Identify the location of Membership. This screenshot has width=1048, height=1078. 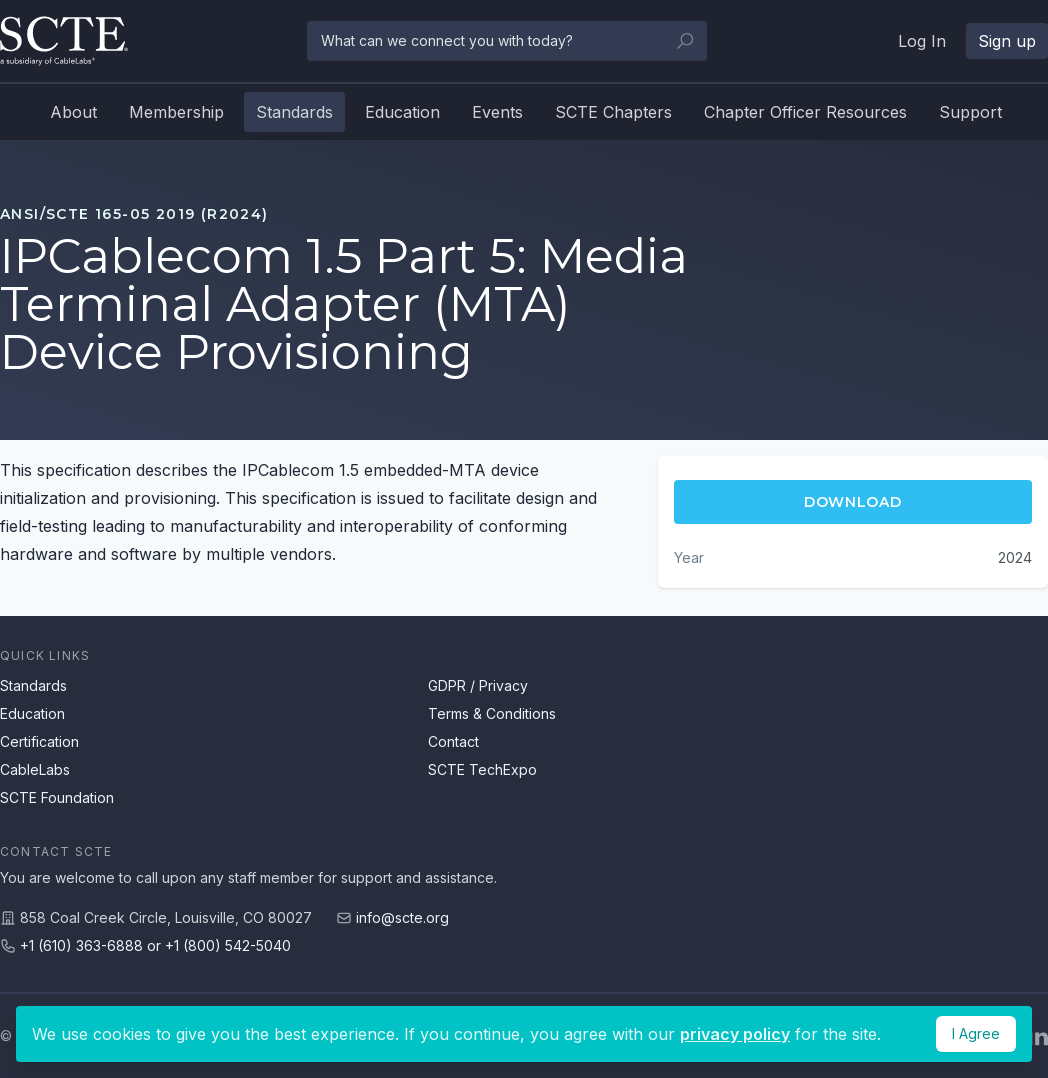
(176, 112).